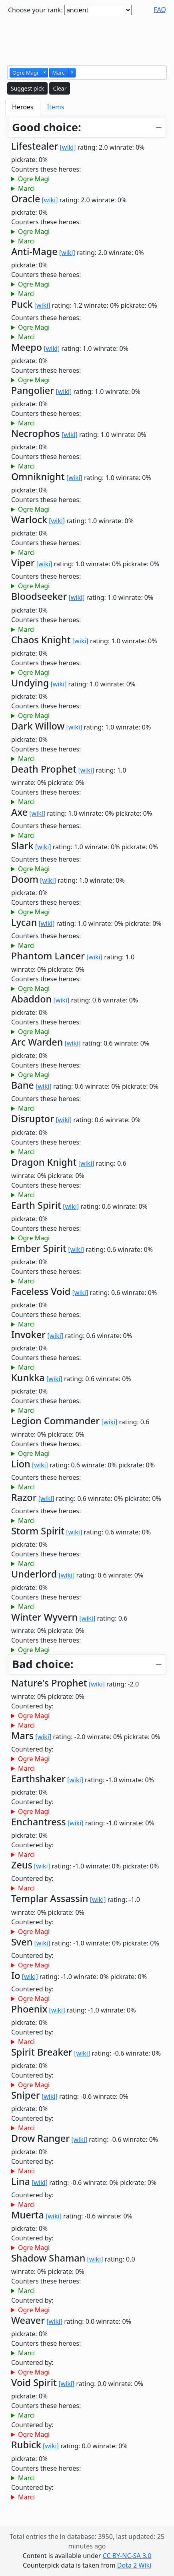  What do you see at coordinates (68, 147) in the screenshot?
I see `[wiki]` at bounding box center [68, 147].